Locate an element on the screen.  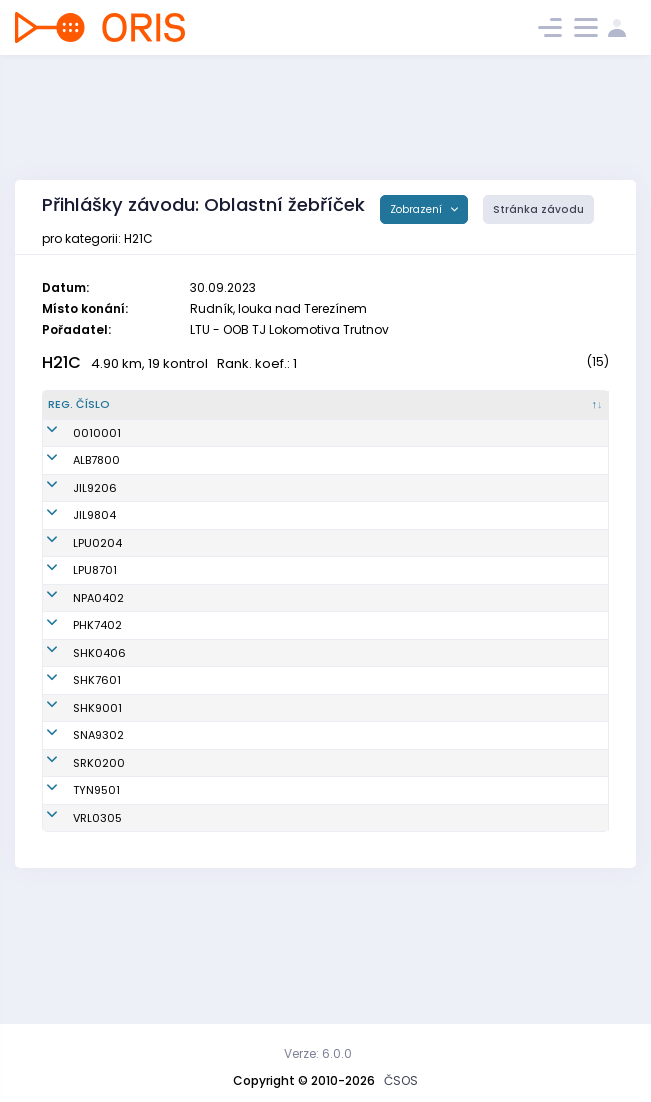
JIL9206 is located at coordinates (70, 537).